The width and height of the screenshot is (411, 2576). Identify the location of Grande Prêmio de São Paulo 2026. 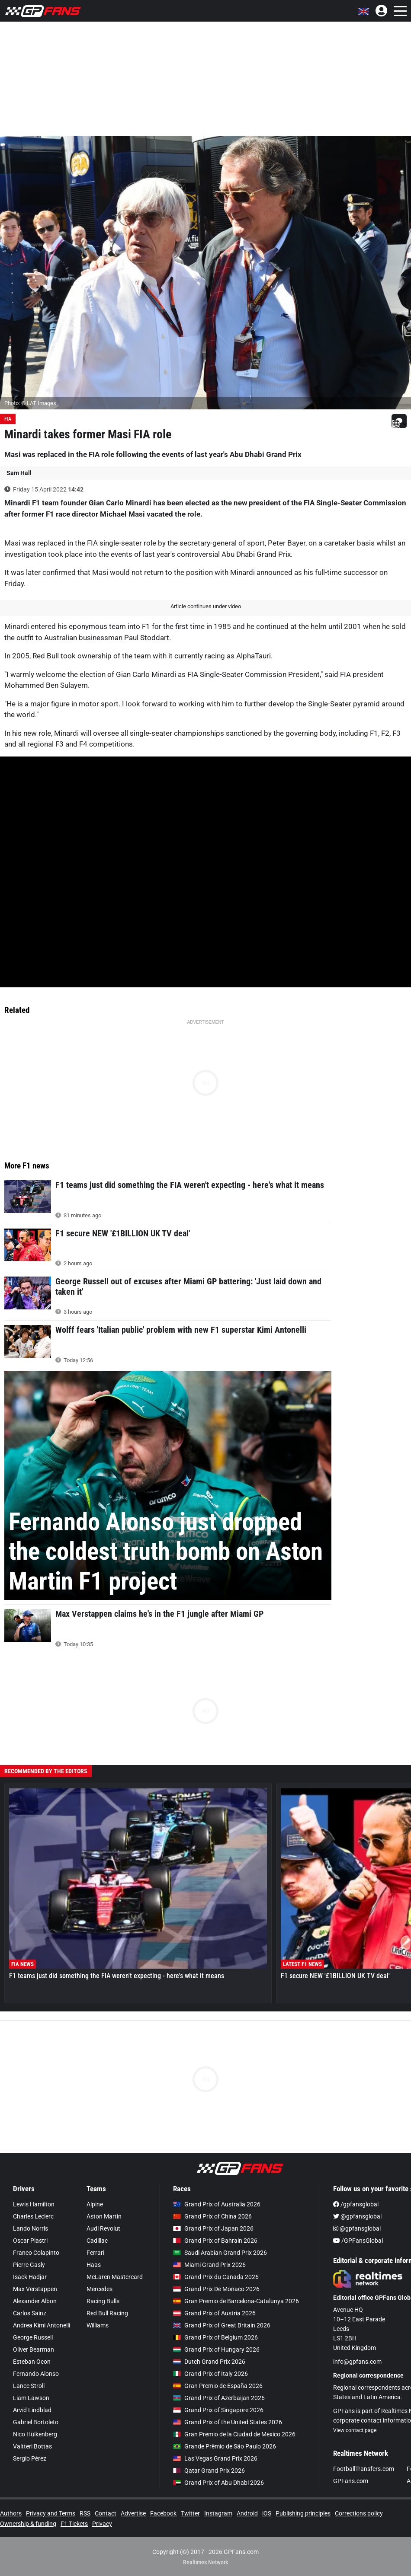
(224, 2446).